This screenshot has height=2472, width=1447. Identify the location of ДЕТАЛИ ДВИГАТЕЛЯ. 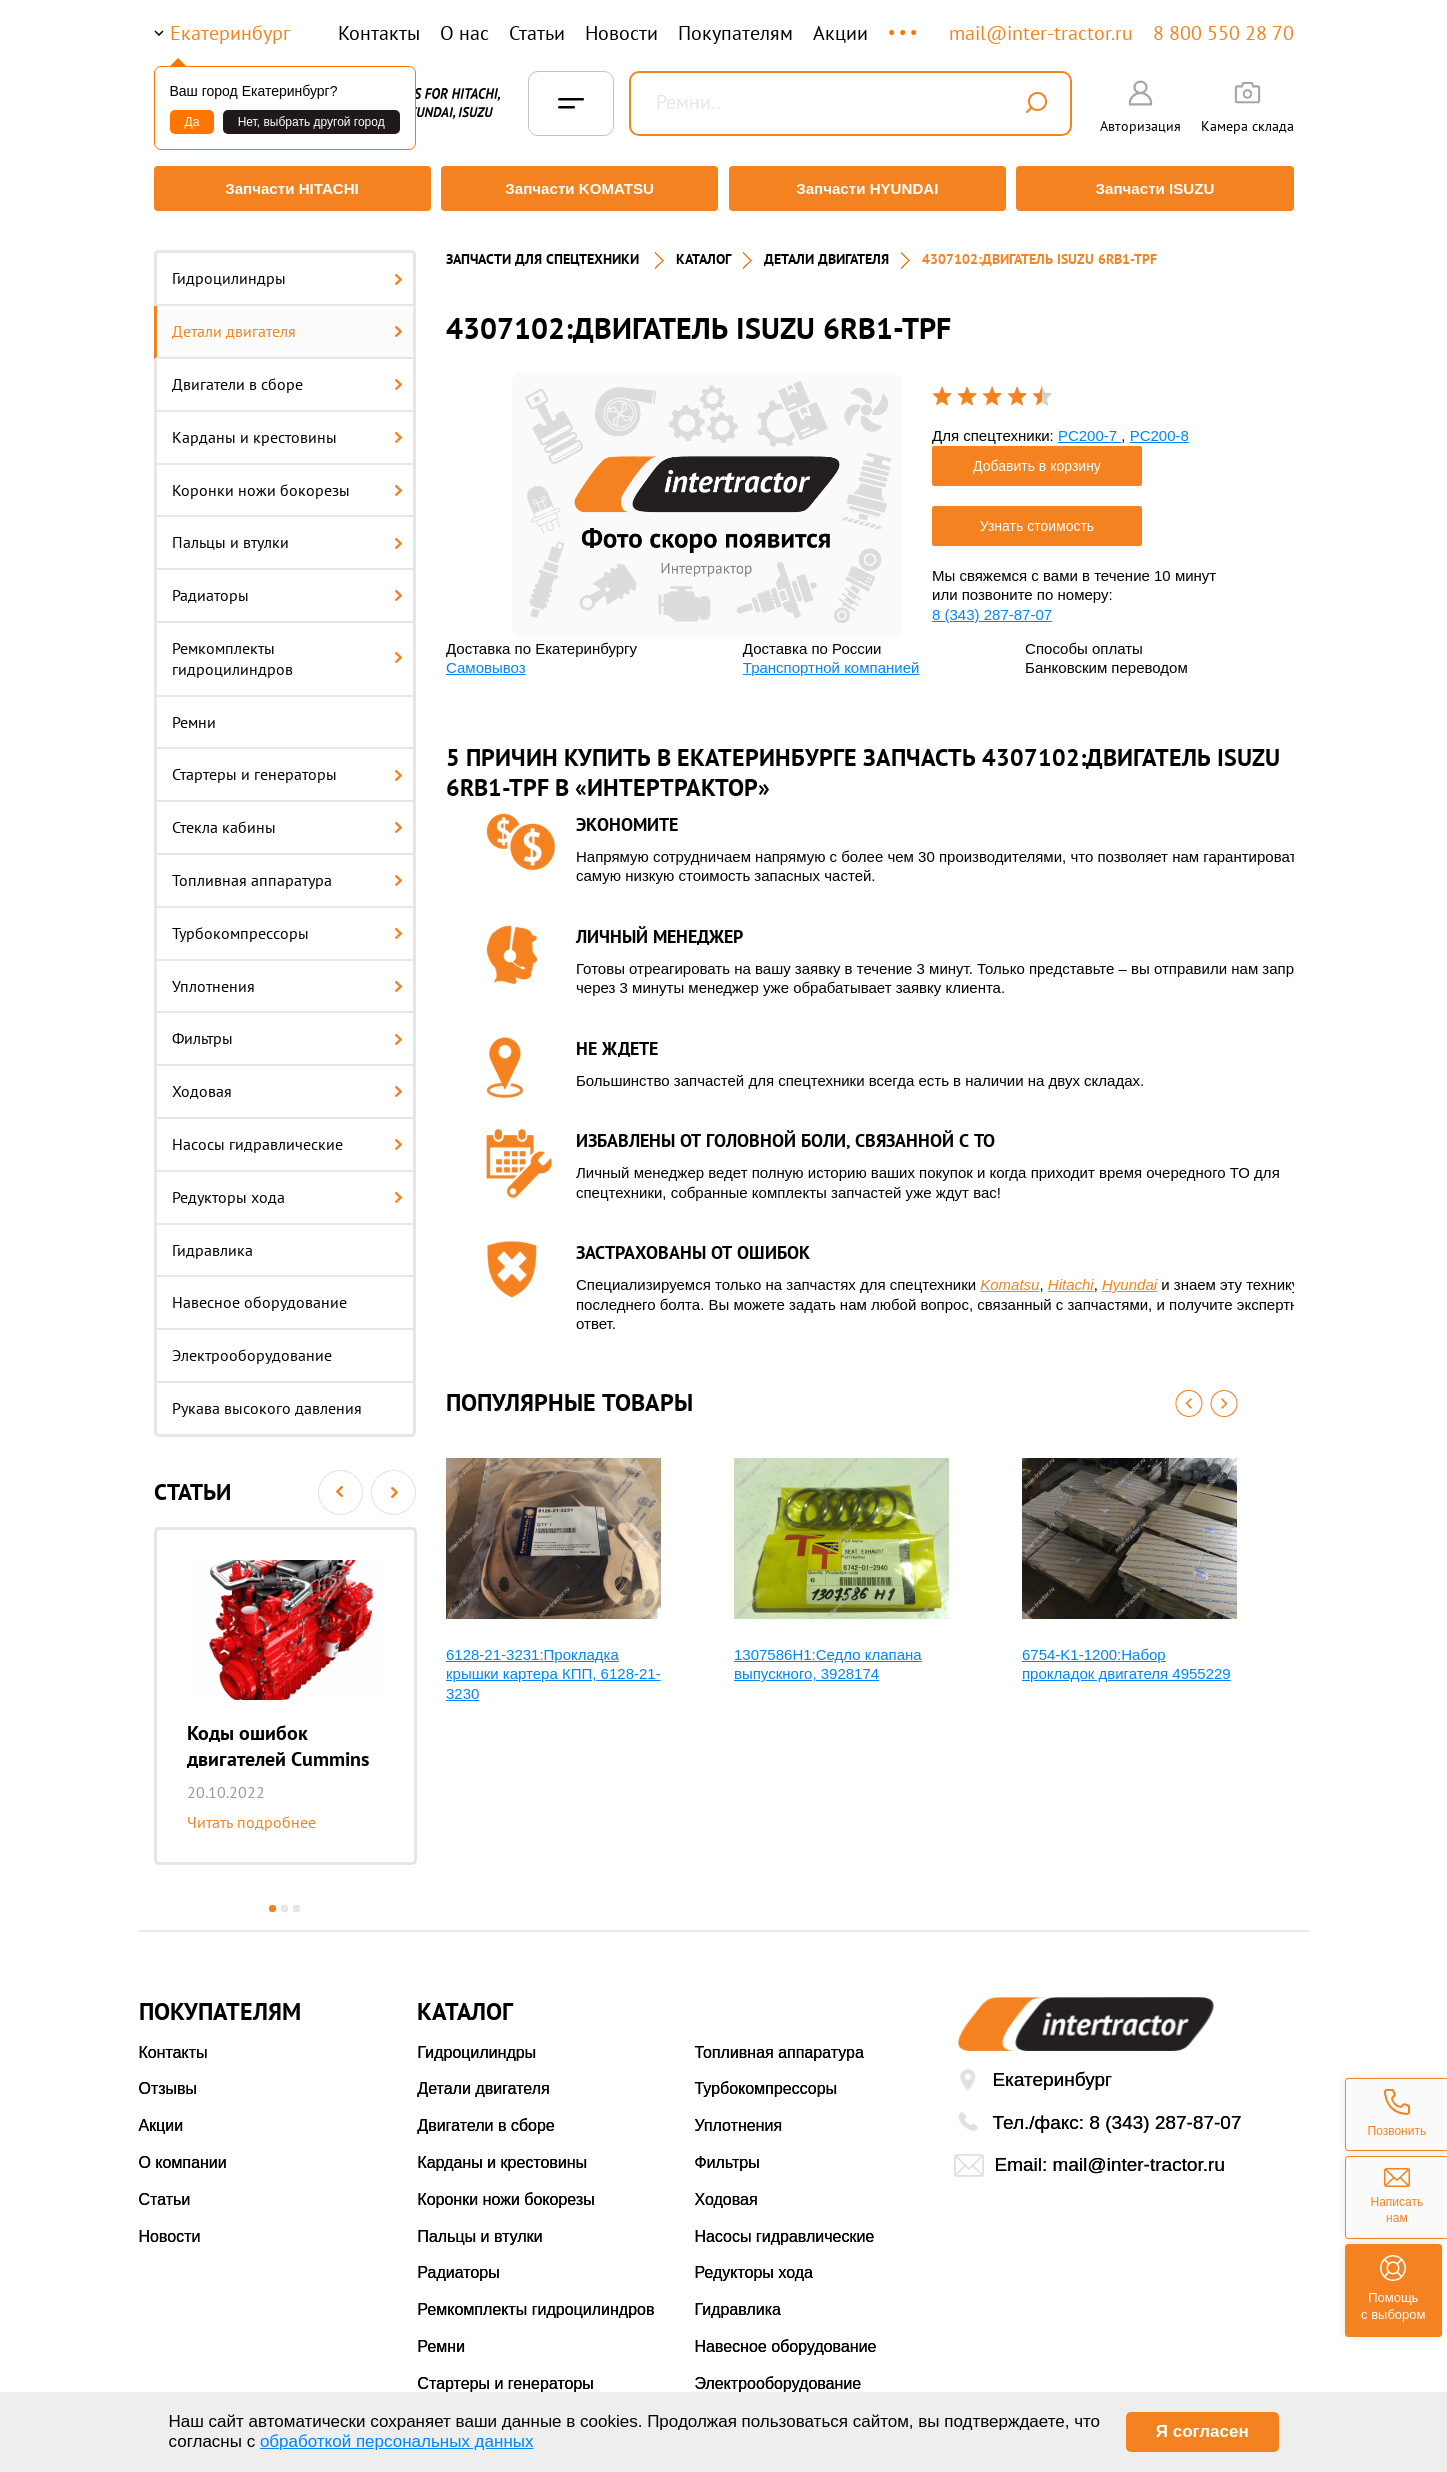
(826, 250).